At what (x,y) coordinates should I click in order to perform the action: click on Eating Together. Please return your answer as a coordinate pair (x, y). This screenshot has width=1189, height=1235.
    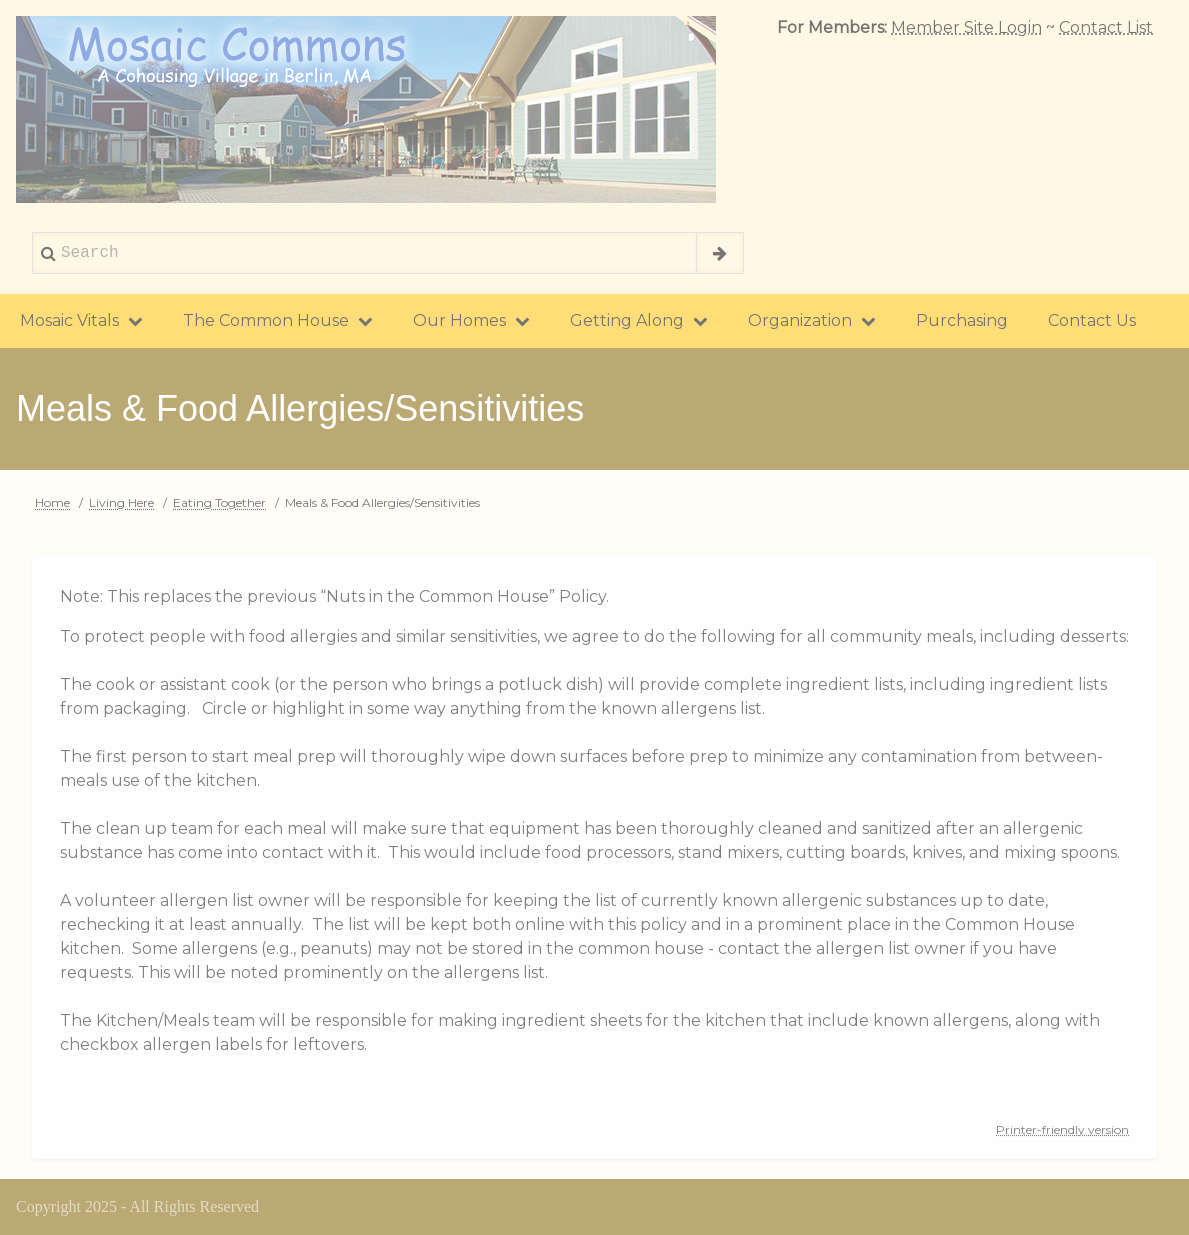
    Looking at the image, I should click on (219, 502).